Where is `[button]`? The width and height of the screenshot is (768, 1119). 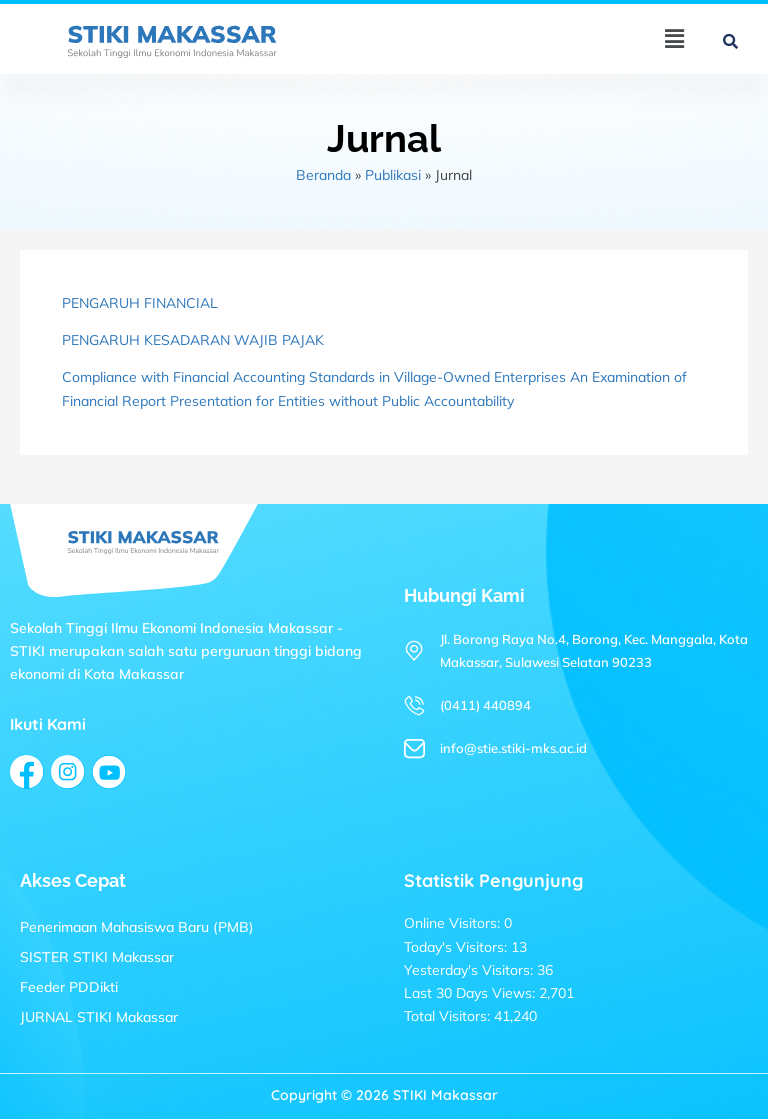 [button] is located at coordinates (674, 38).